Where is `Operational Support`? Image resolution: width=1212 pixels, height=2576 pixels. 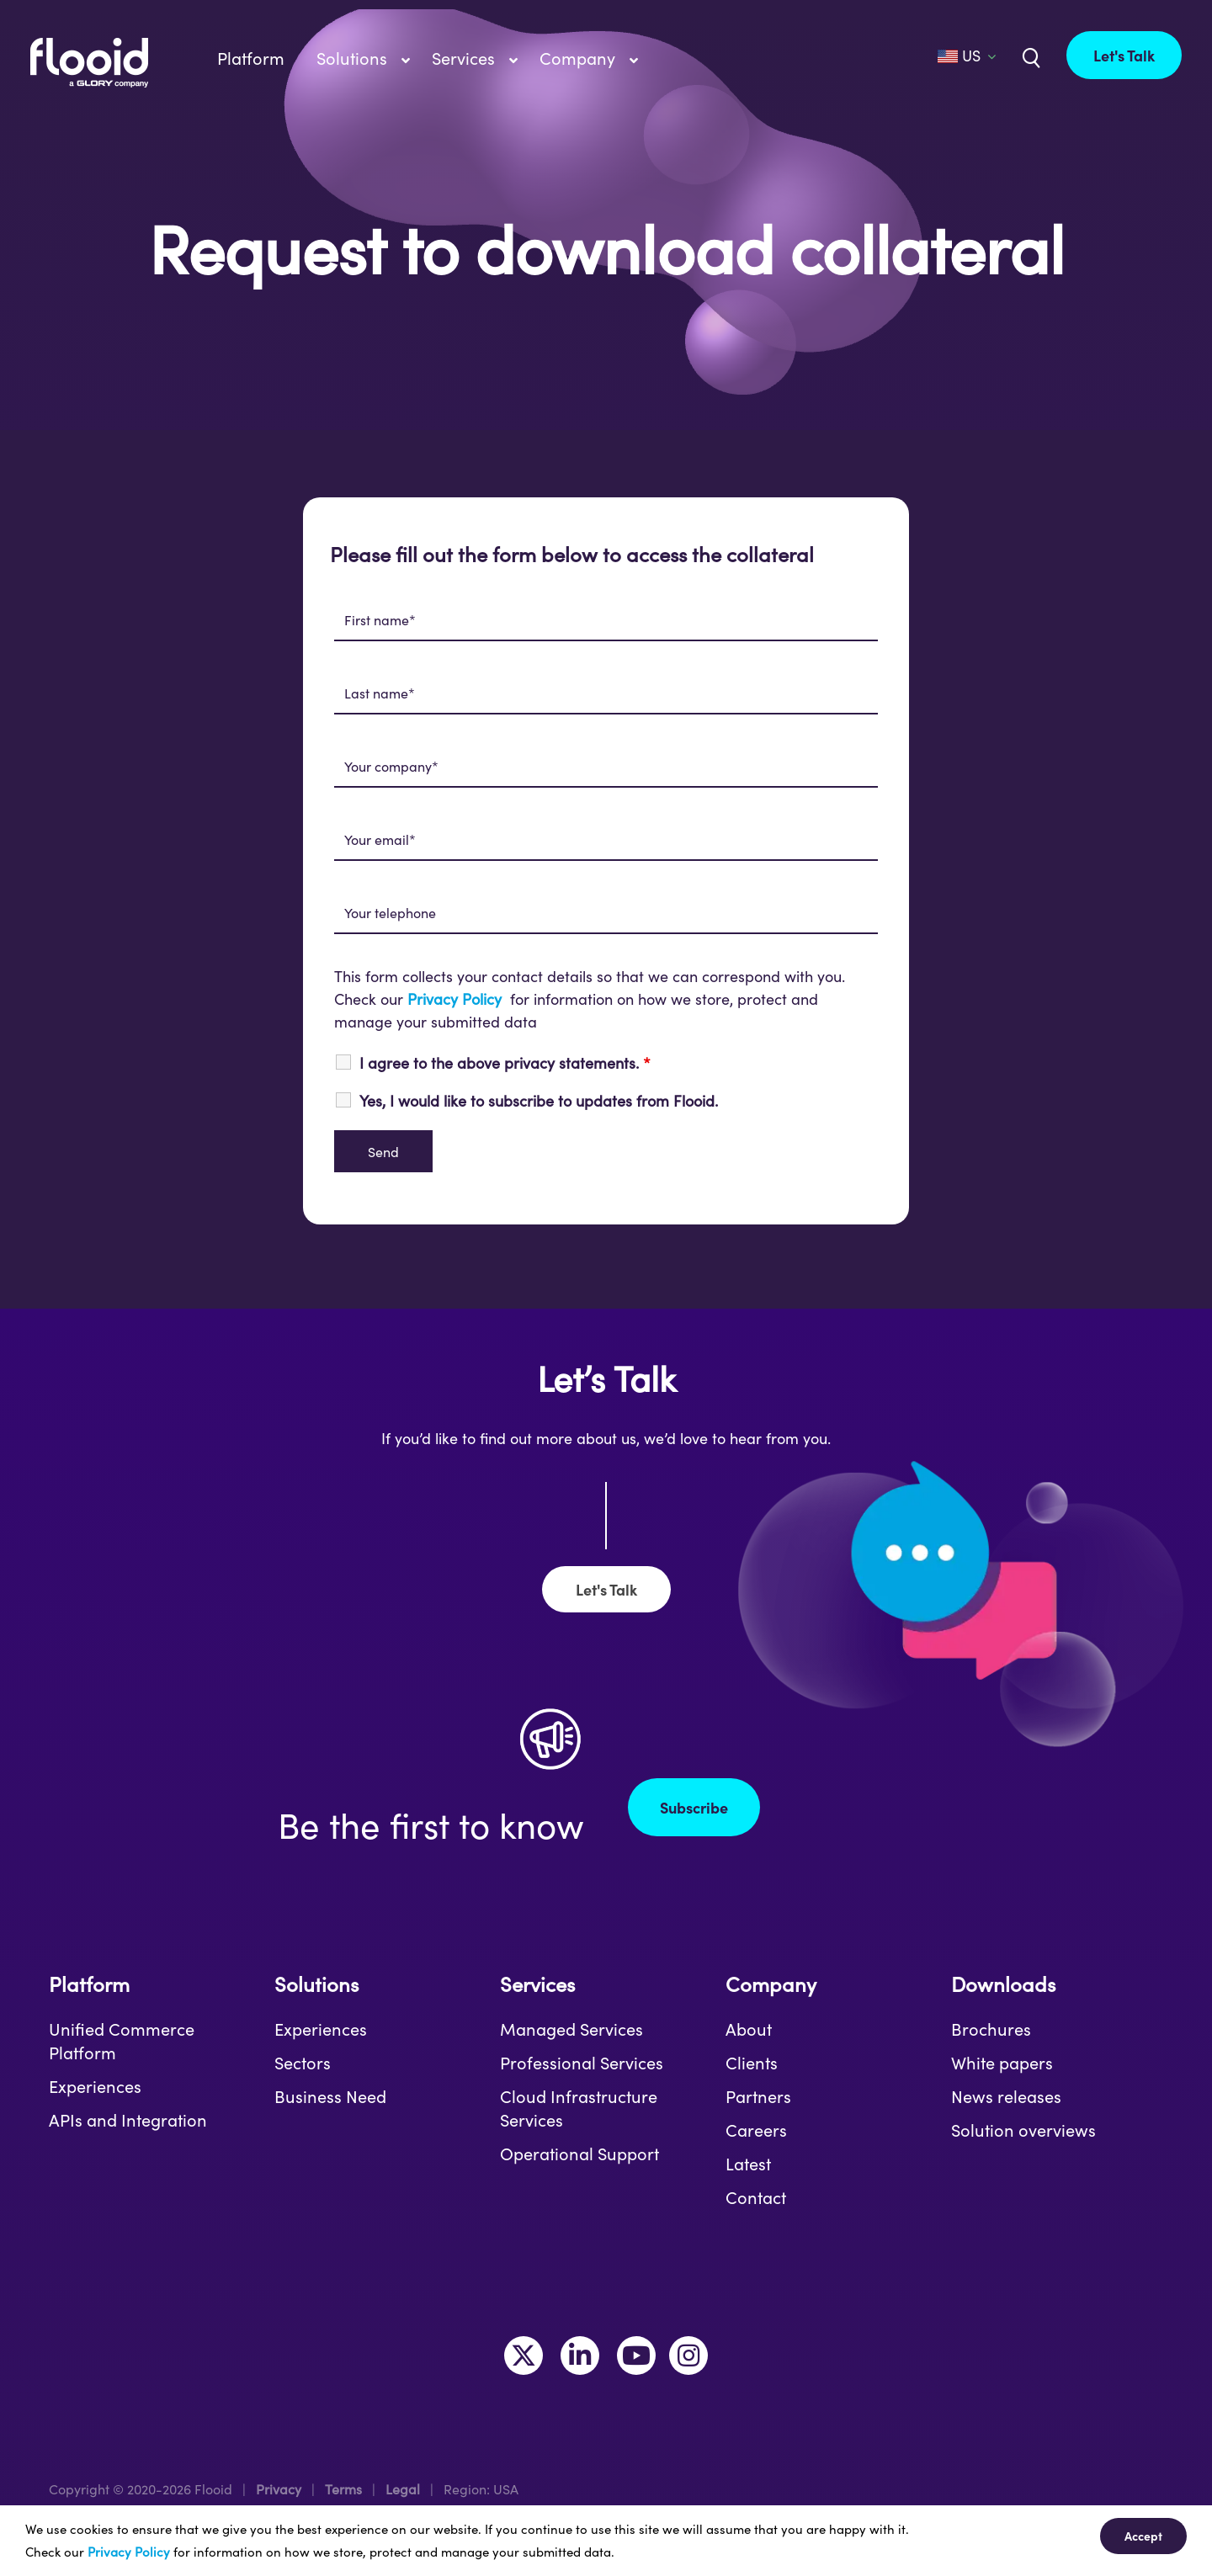
Operational Support is located at coordinates (579, 2153).